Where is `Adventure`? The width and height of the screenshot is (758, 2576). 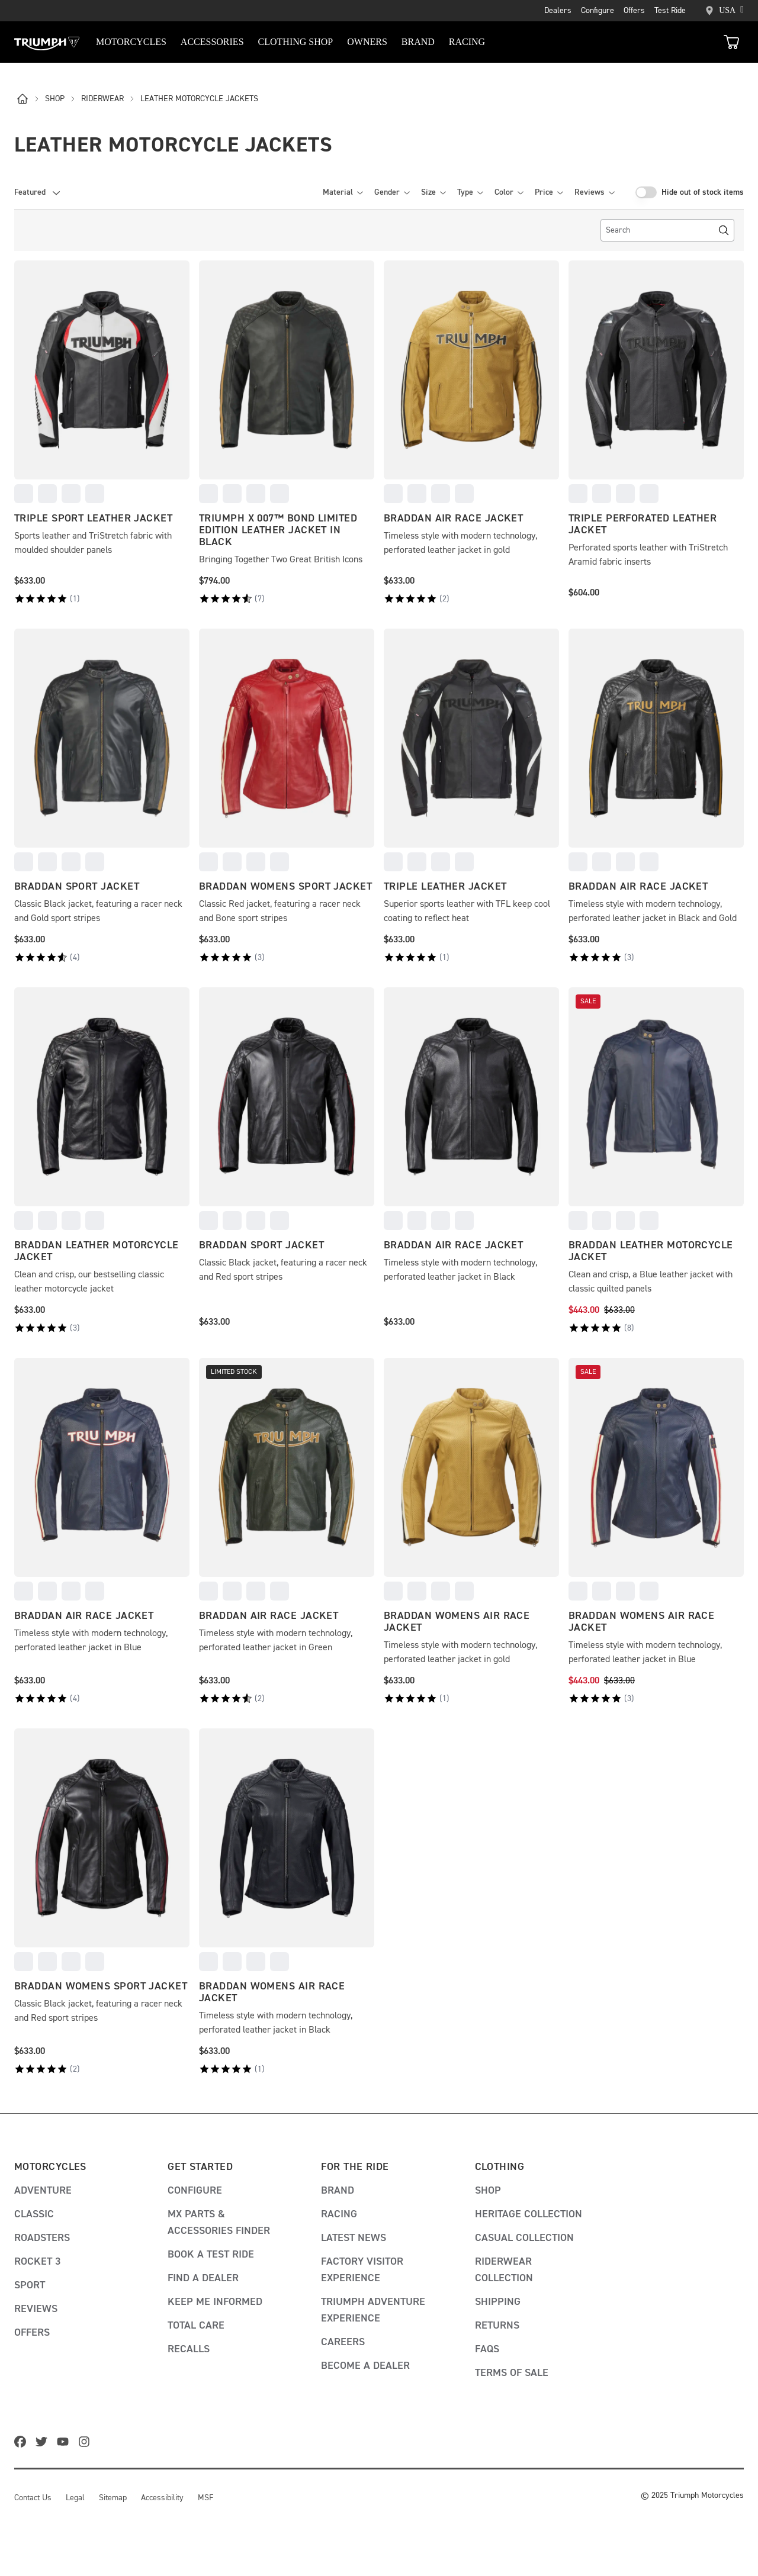
Adventure is located at coordinates (43, 2190).